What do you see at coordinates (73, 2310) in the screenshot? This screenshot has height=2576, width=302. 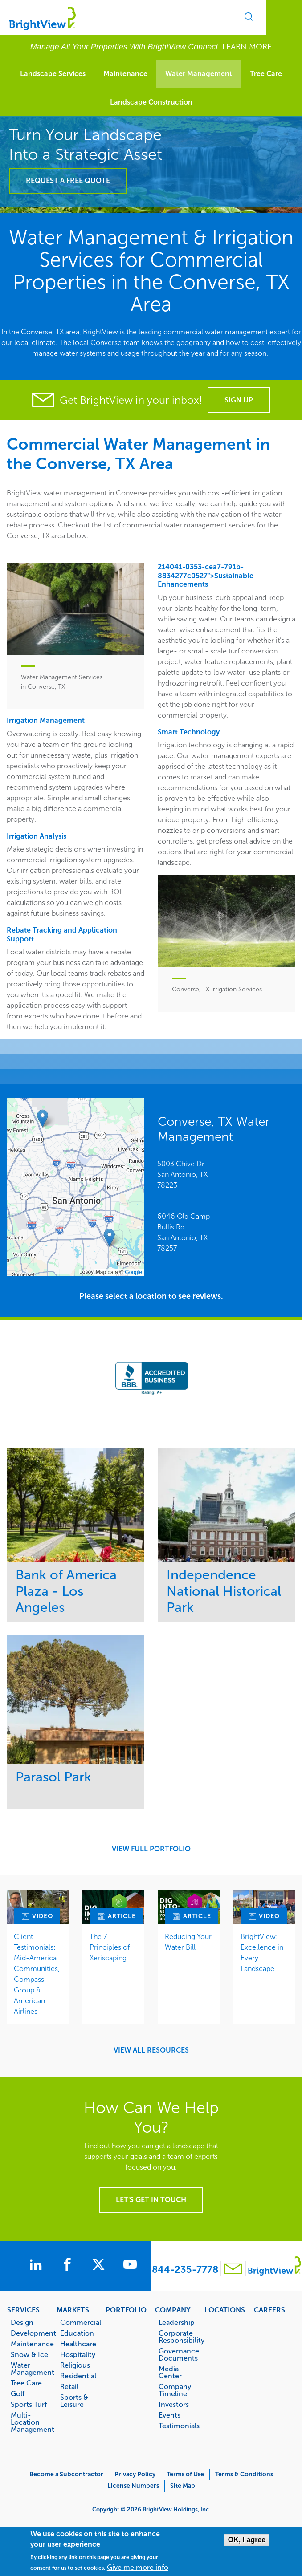 I see `Markets` at bounding box center [73, 2310].